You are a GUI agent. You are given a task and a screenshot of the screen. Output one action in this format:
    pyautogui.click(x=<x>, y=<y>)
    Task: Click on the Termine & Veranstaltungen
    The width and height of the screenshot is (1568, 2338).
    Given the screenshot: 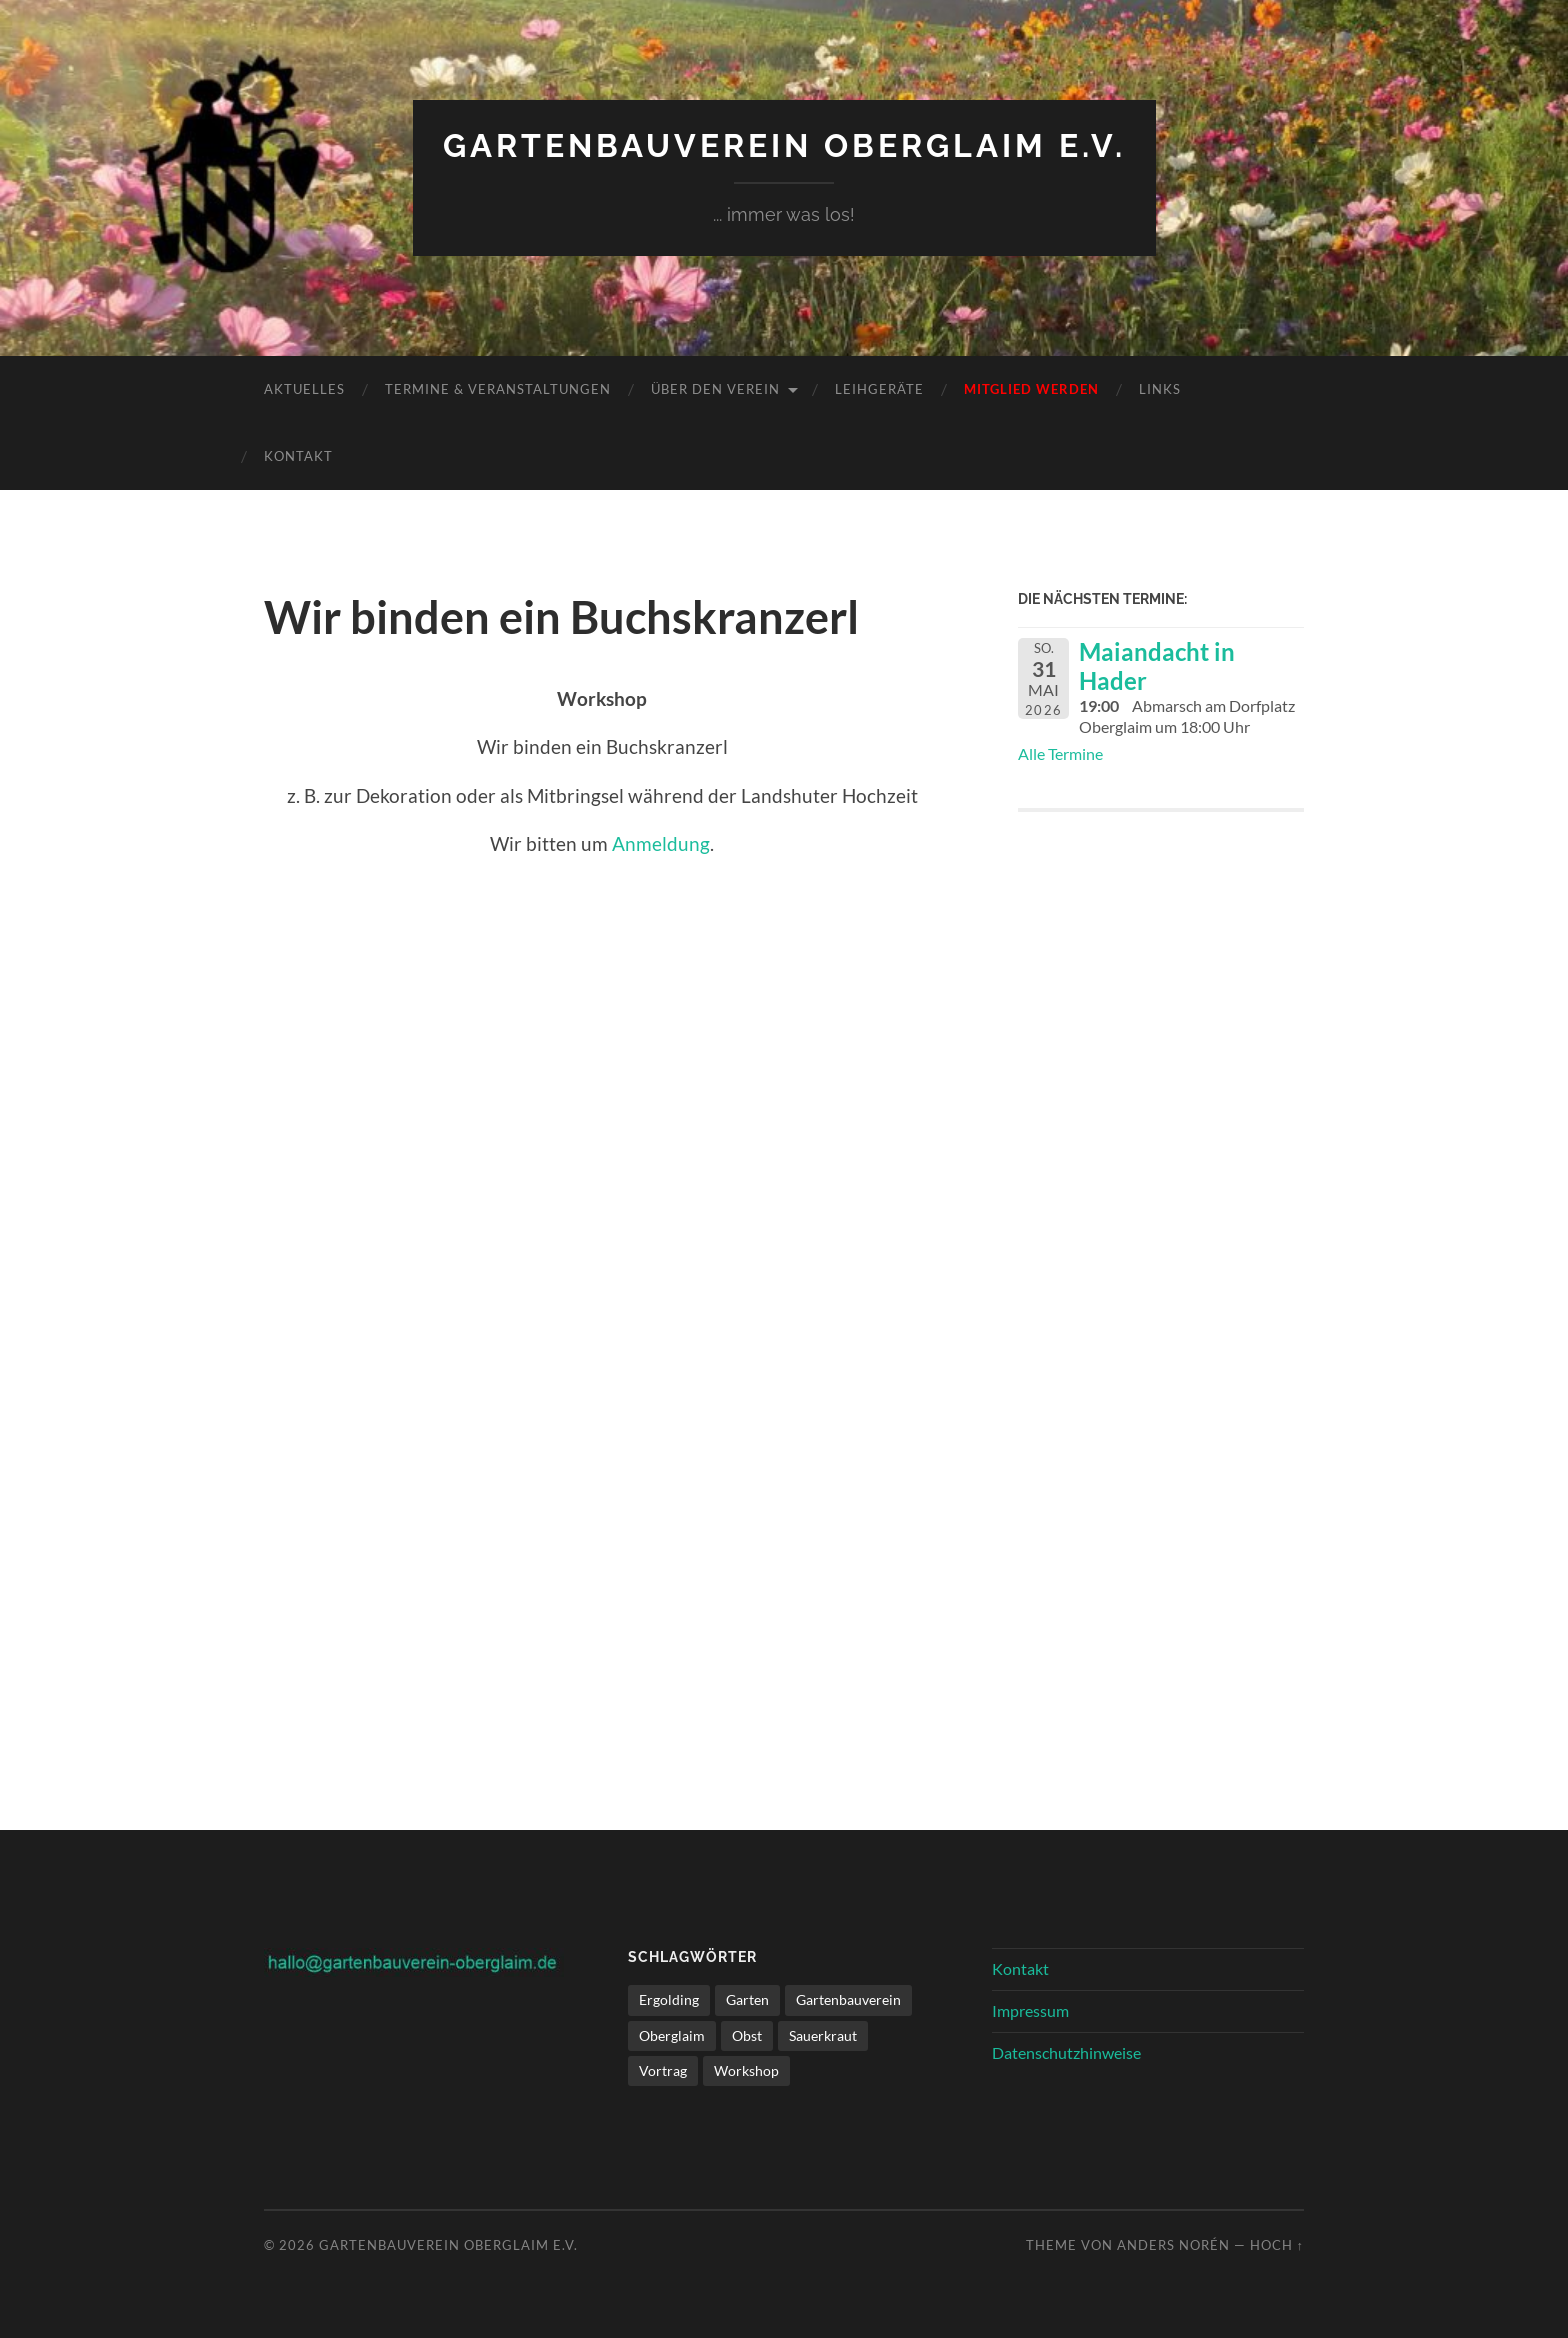 What is the action you would take?
    pyautogui.click(x=498, y=389)
    